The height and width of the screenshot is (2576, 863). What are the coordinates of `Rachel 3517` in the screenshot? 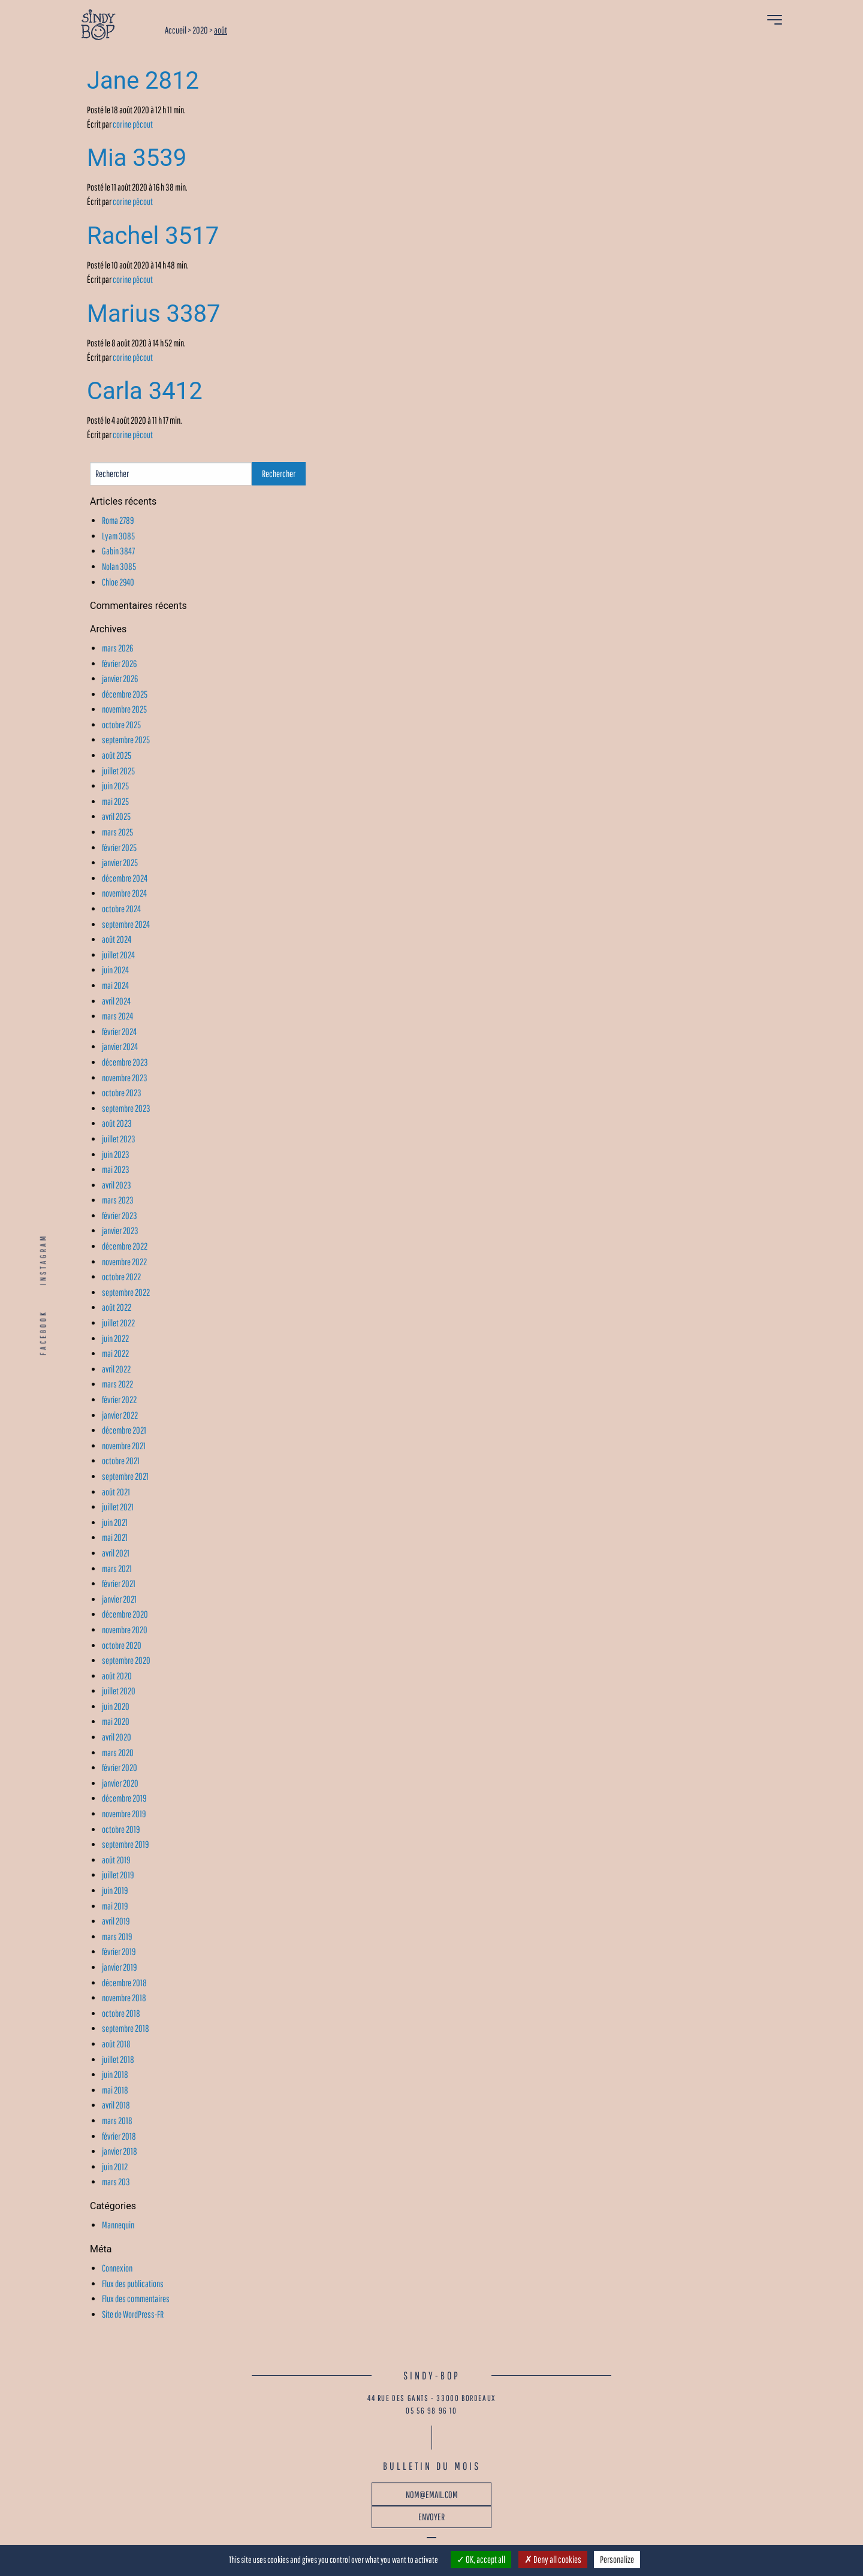 It's located at (153, 236).